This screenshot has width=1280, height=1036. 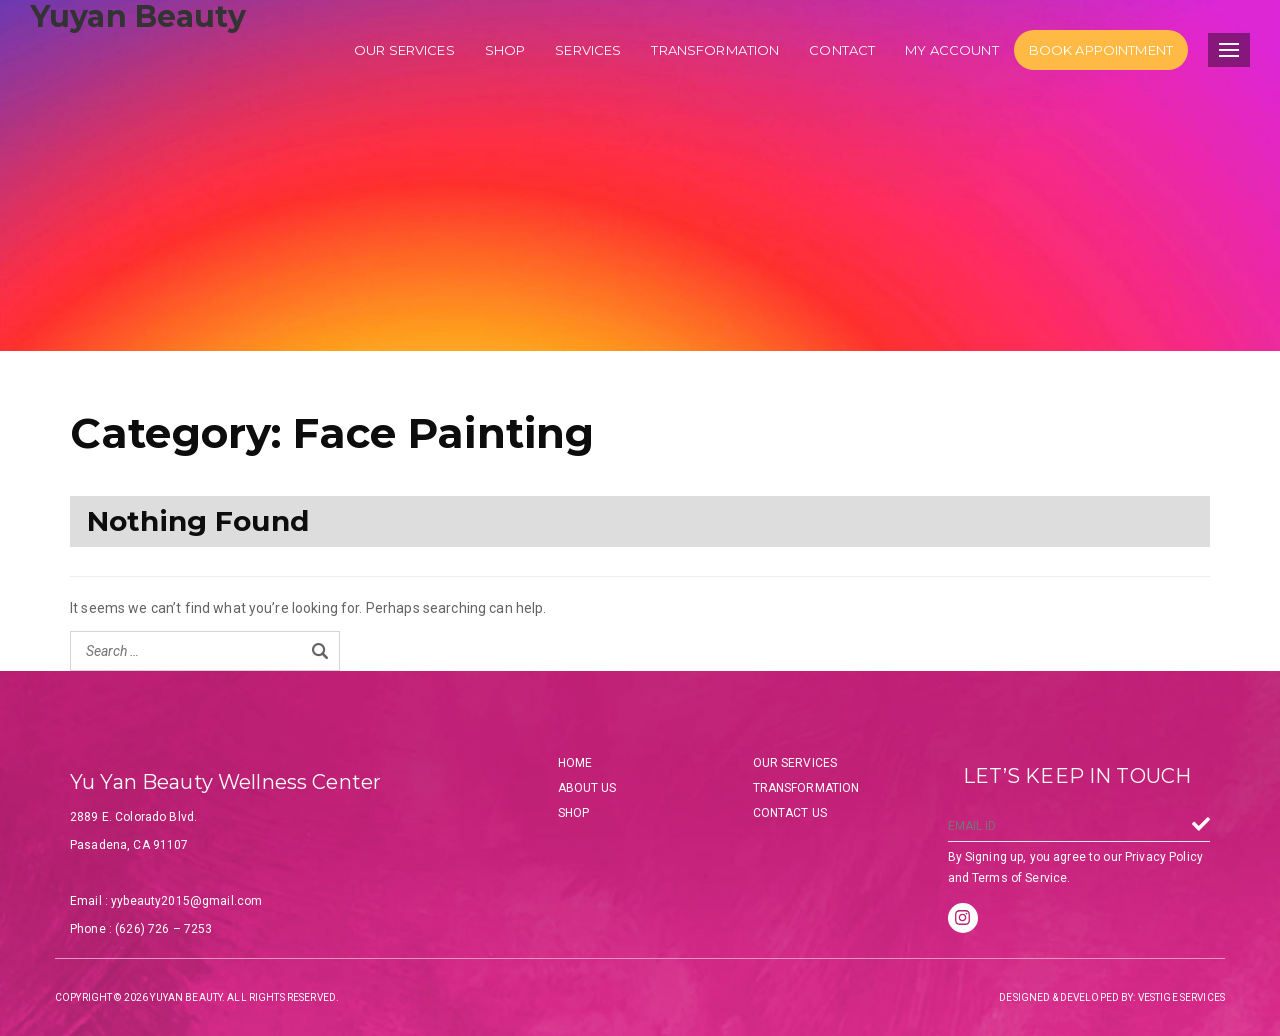 I want to click on Yuyan Beauty, so click(x=138, y=16).